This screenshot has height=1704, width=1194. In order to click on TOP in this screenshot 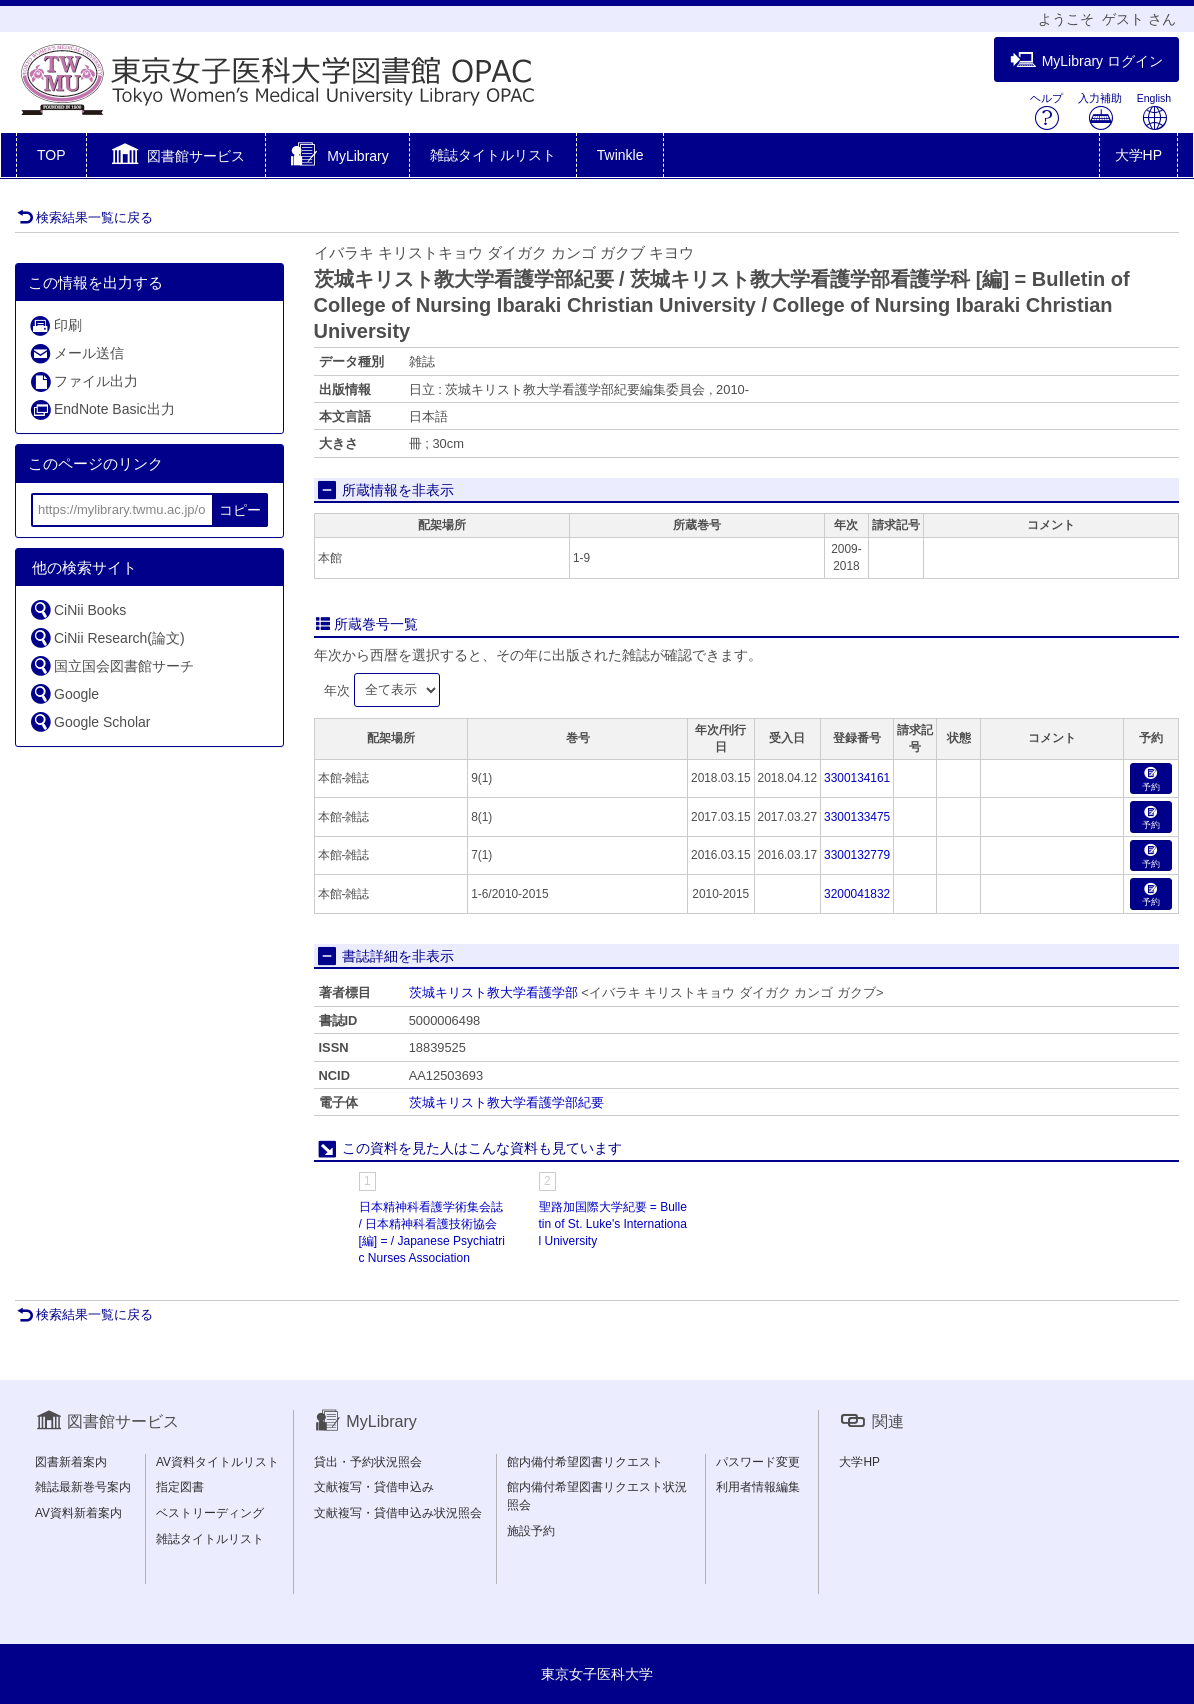, I will do `click(51, 155)`.